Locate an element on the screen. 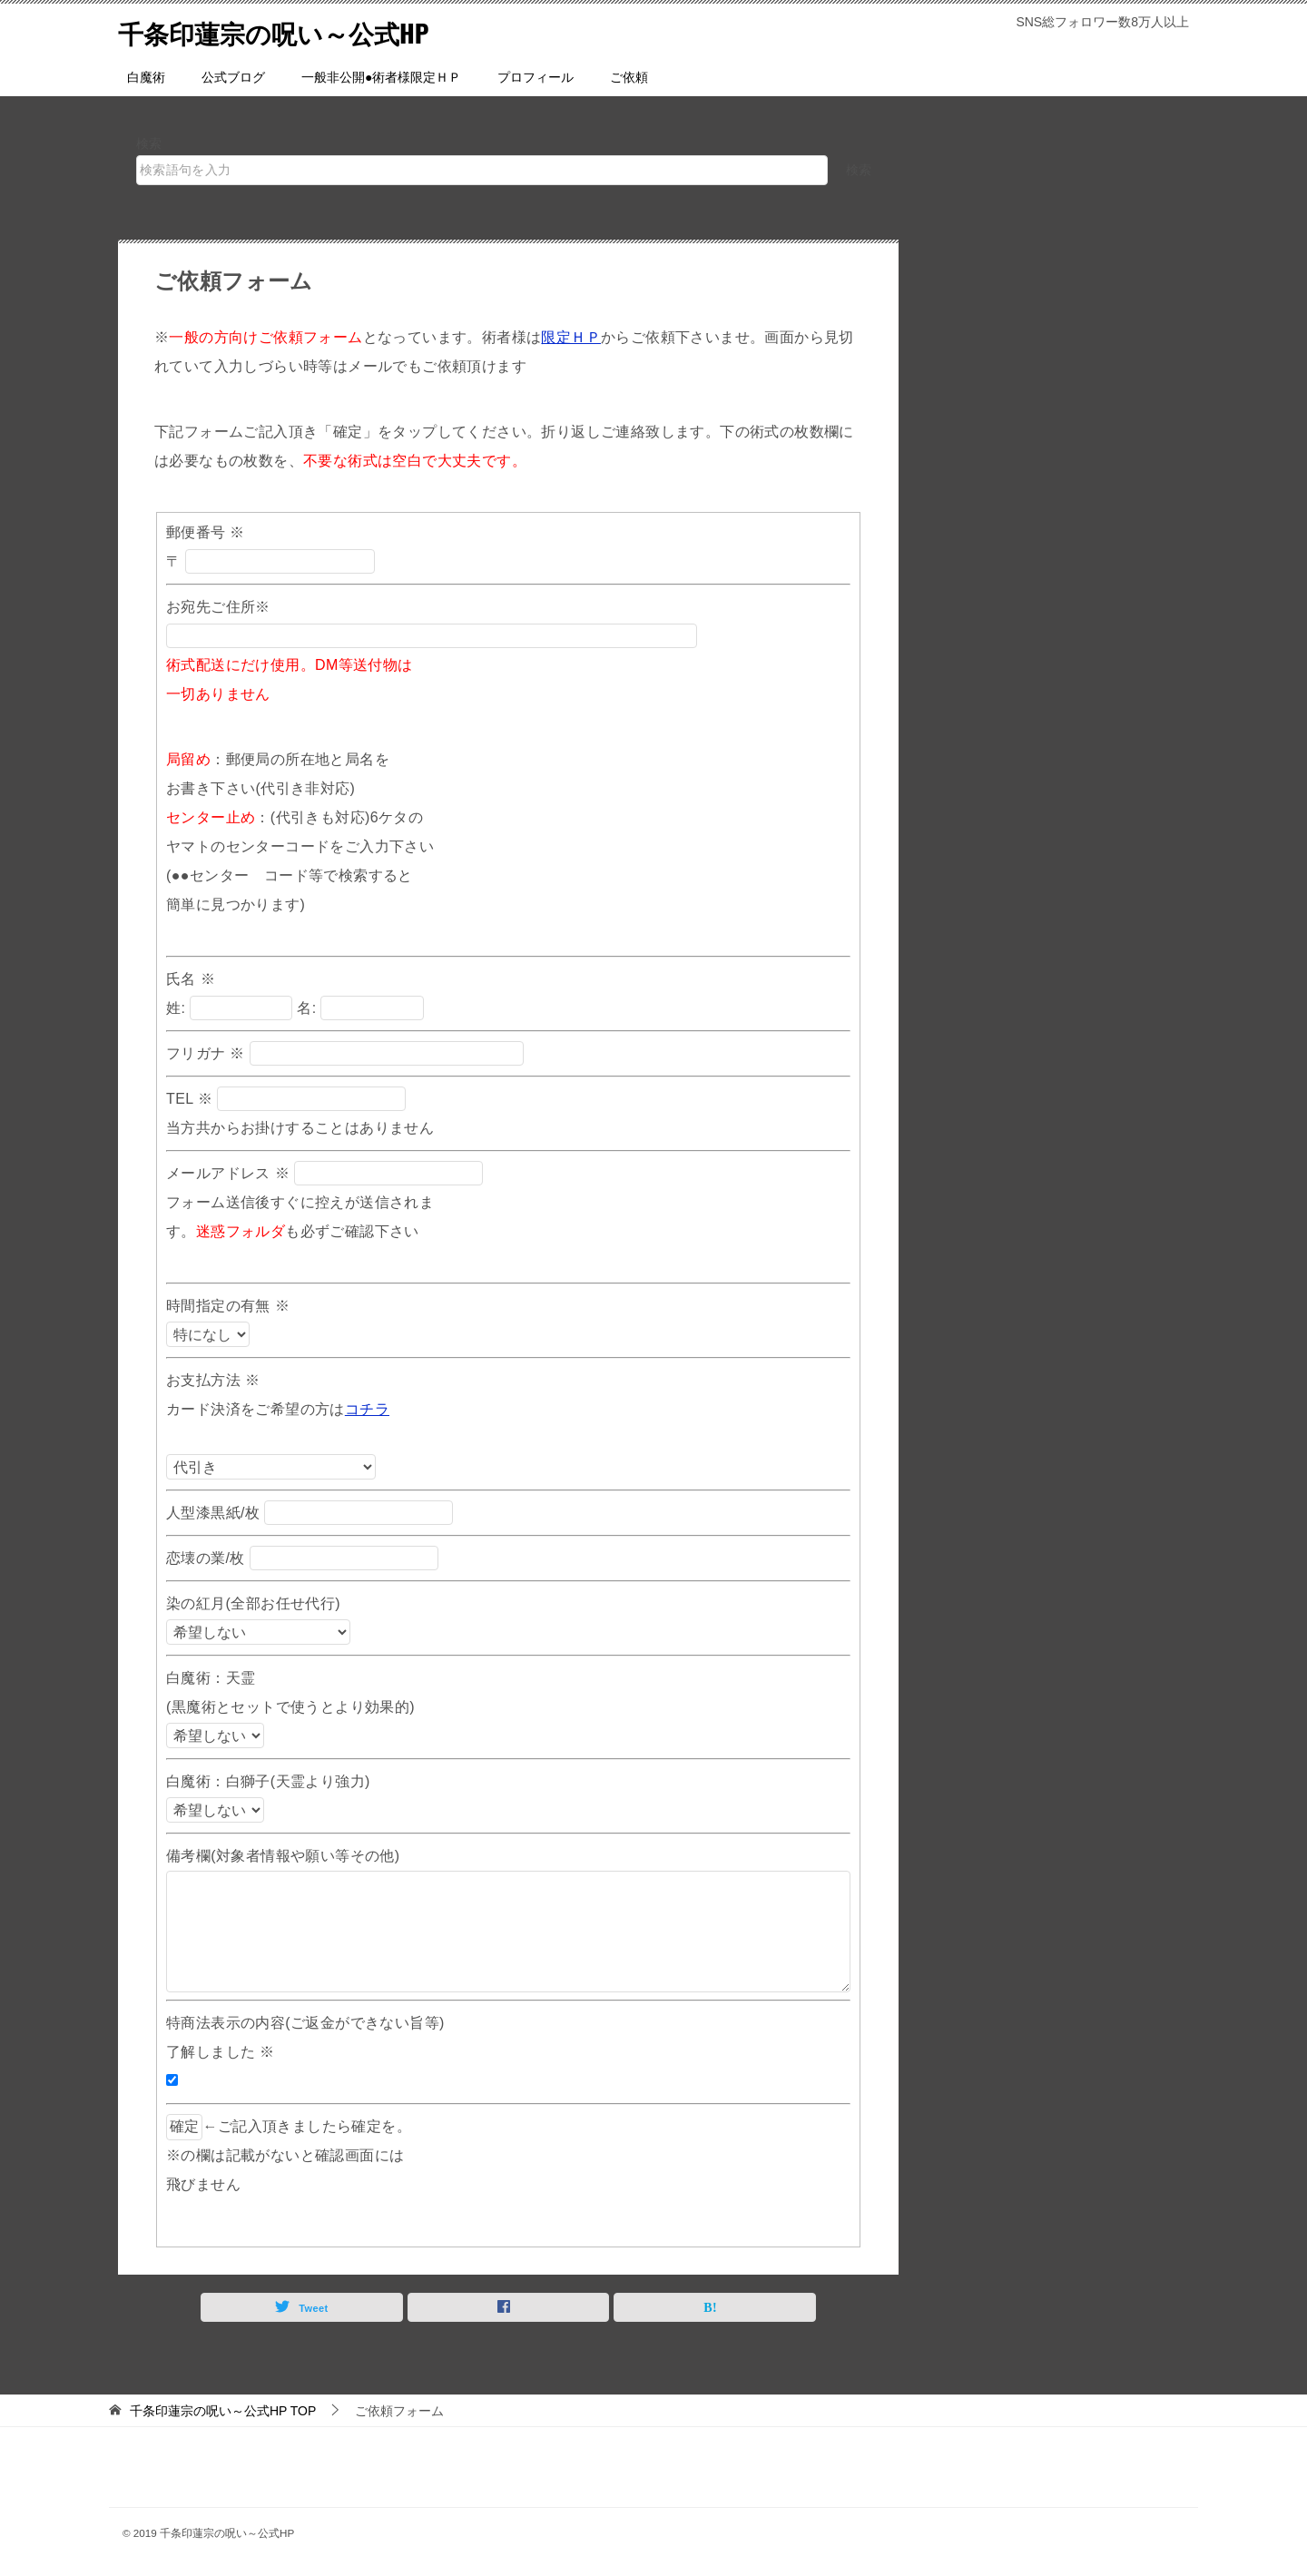 The height and width of the screenshot is (2576, 1307). お支払方法 is located at coordinates (213, 1380).